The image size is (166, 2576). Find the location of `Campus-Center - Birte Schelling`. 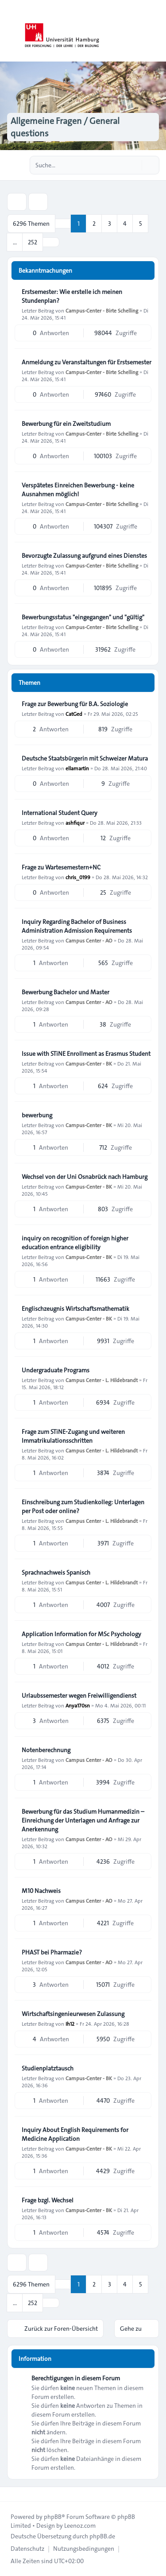

Campus-Center - Birte Schelling is located at coordinates (102, 310).